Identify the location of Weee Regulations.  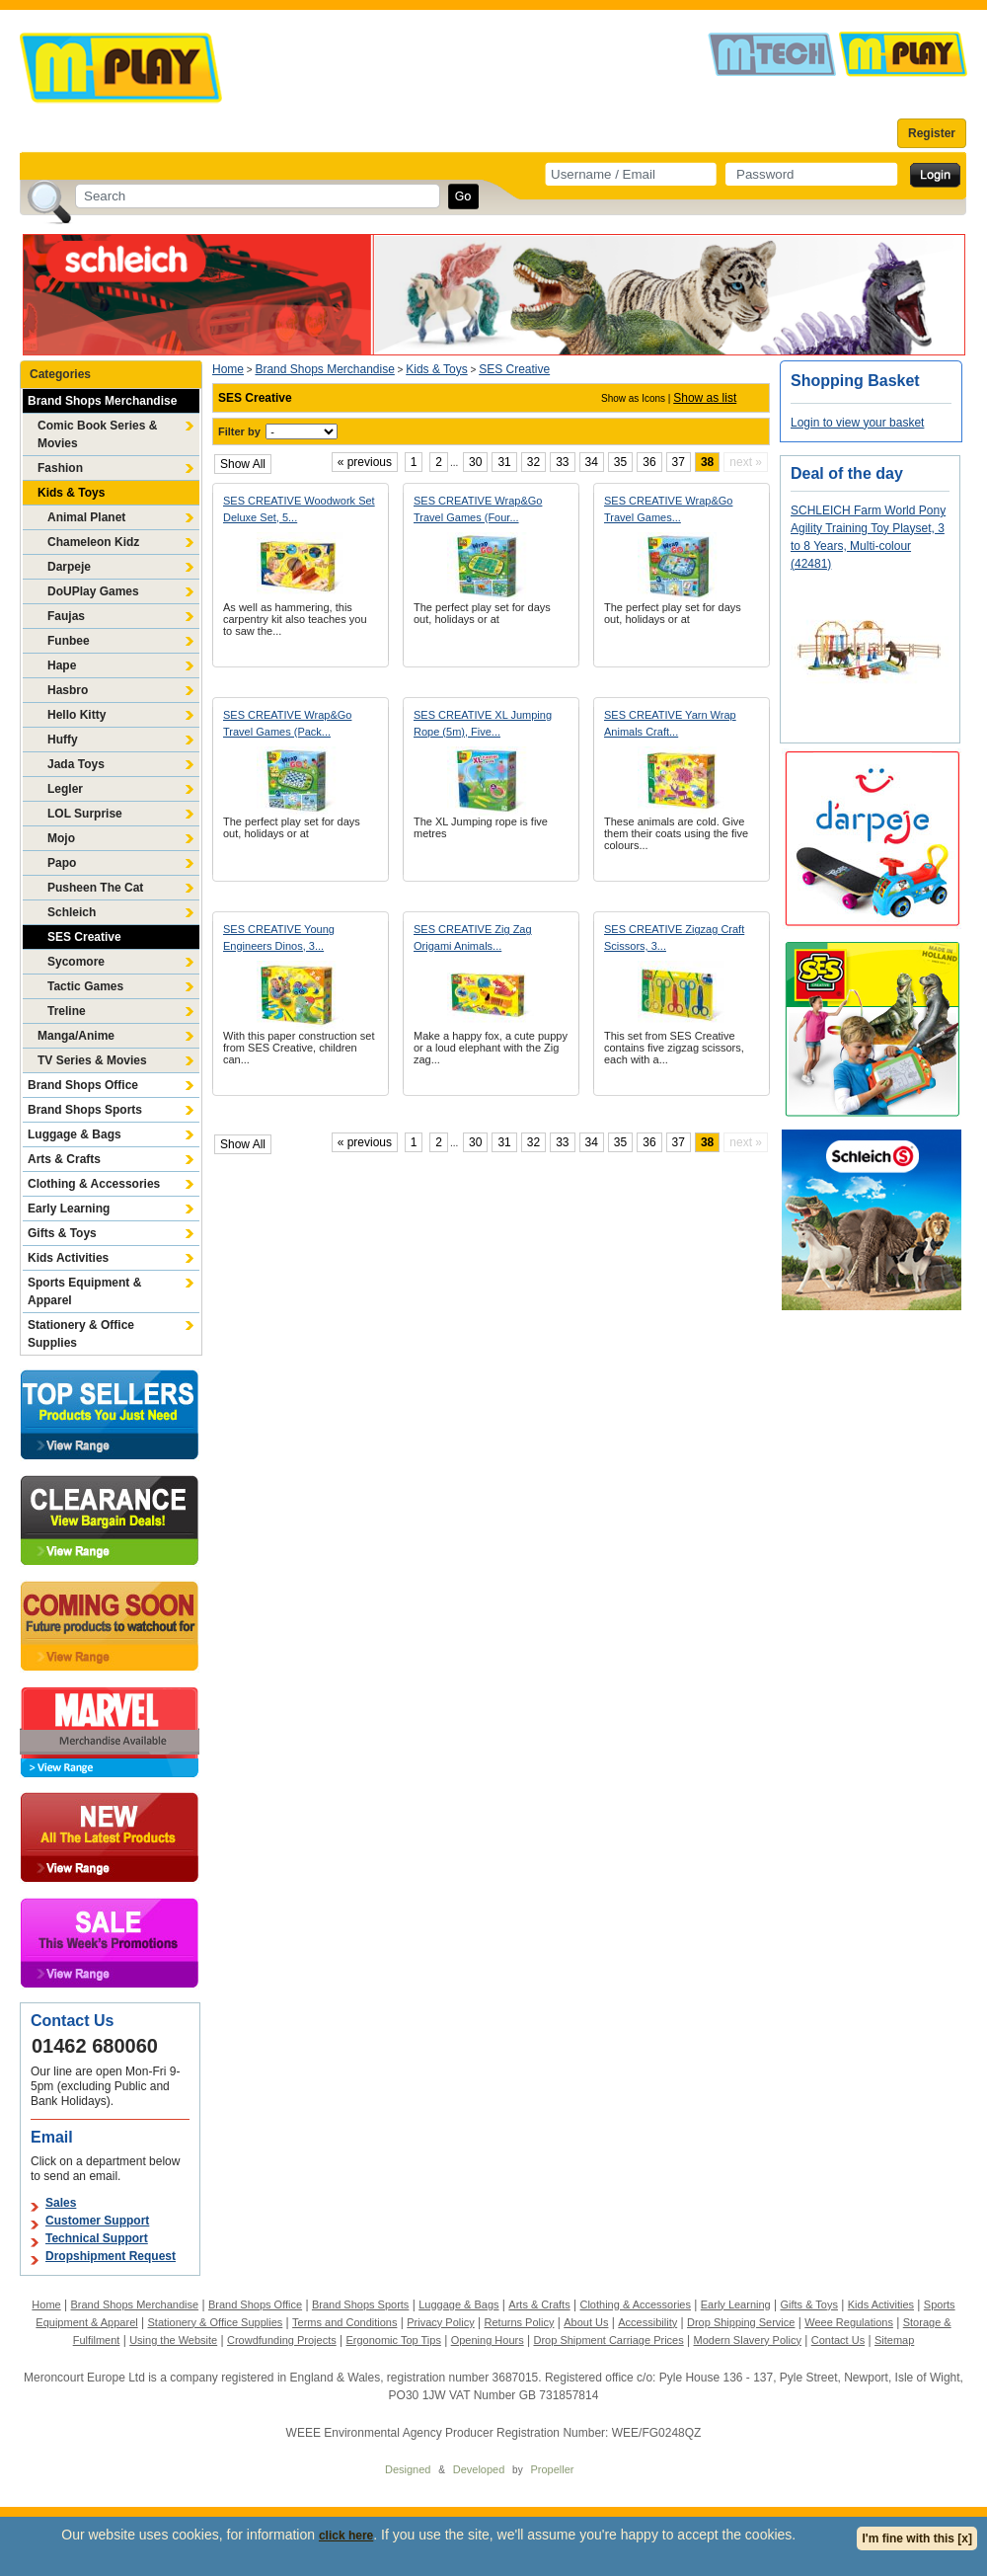
(848, 2322).